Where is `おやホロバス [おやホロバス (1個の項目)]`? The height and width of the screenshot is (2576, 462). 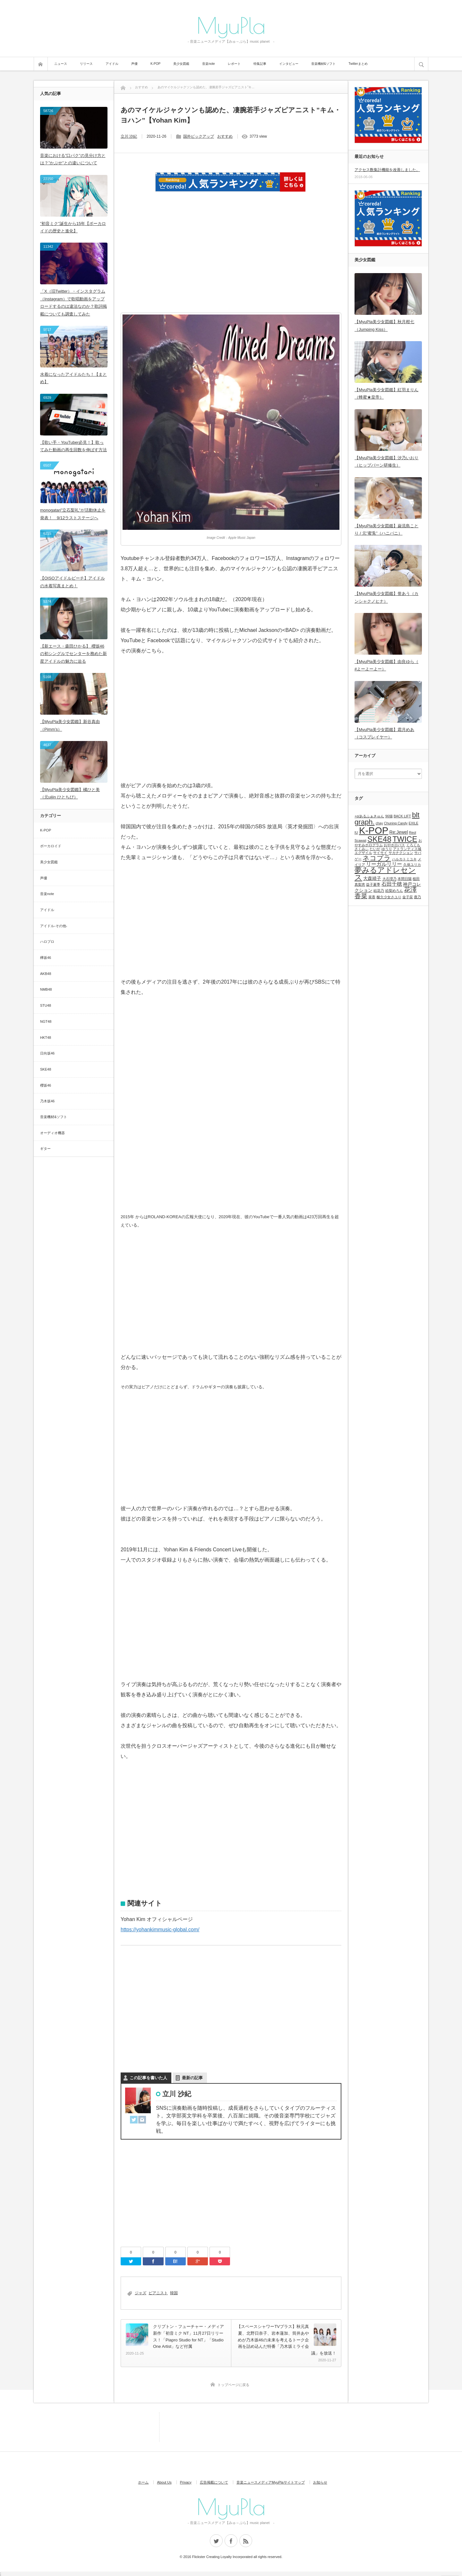 おやホロバス [おやホロバス (1個の項目)] is located at coordinates (394, 845).